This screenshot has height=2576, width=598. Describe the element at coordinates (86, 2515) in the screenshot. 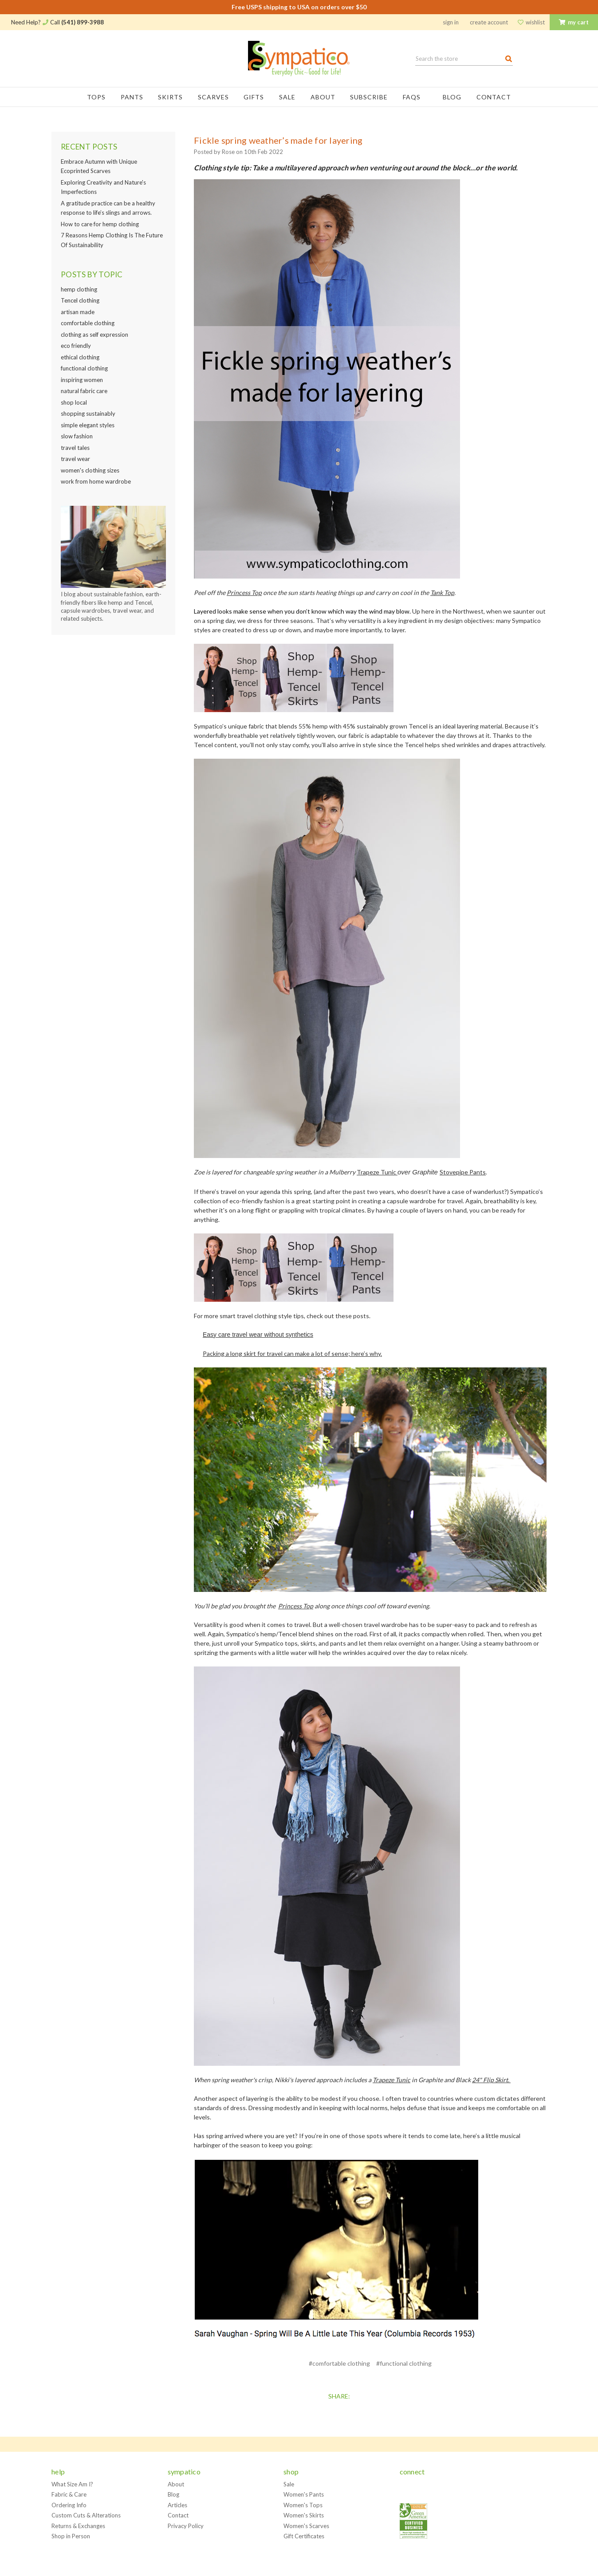

I see `Custom Cuts & Alterations` at that location.